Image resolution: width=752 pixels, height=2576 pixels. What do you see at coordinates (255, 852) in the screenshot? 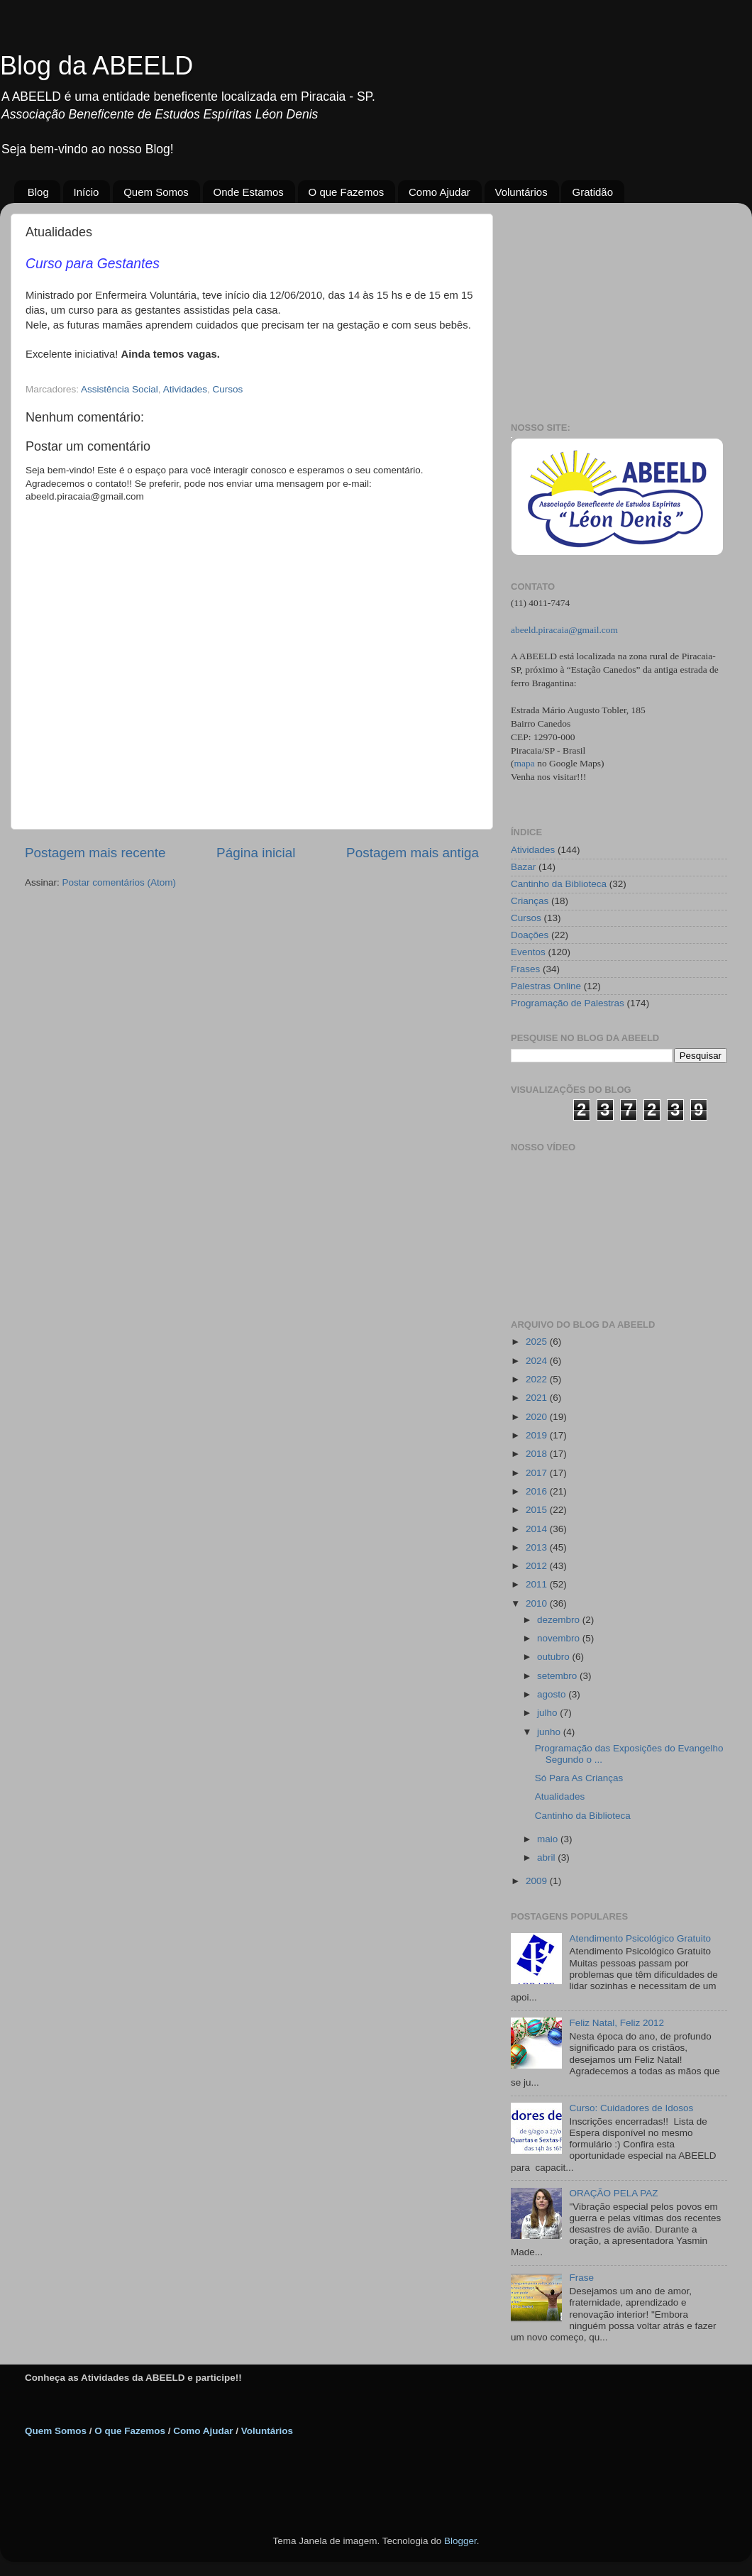
I see `Página inicial` at bounding box center [255, 852].